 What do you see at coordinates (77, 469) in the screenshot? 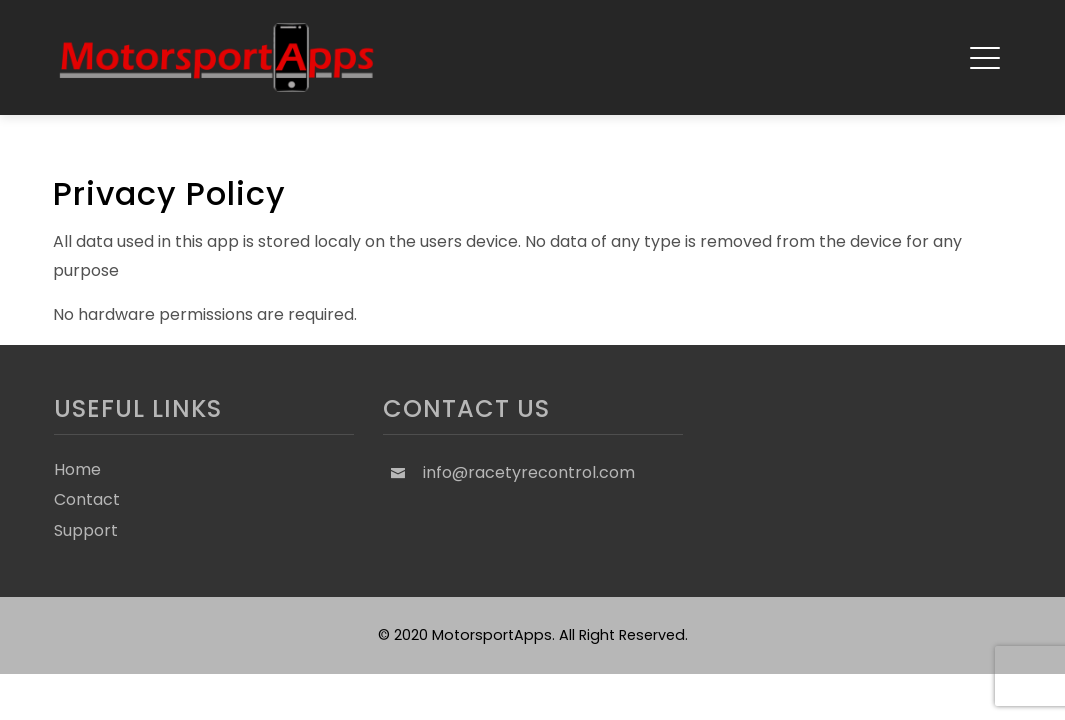
I see `Home` at bounding box center [77, 469].